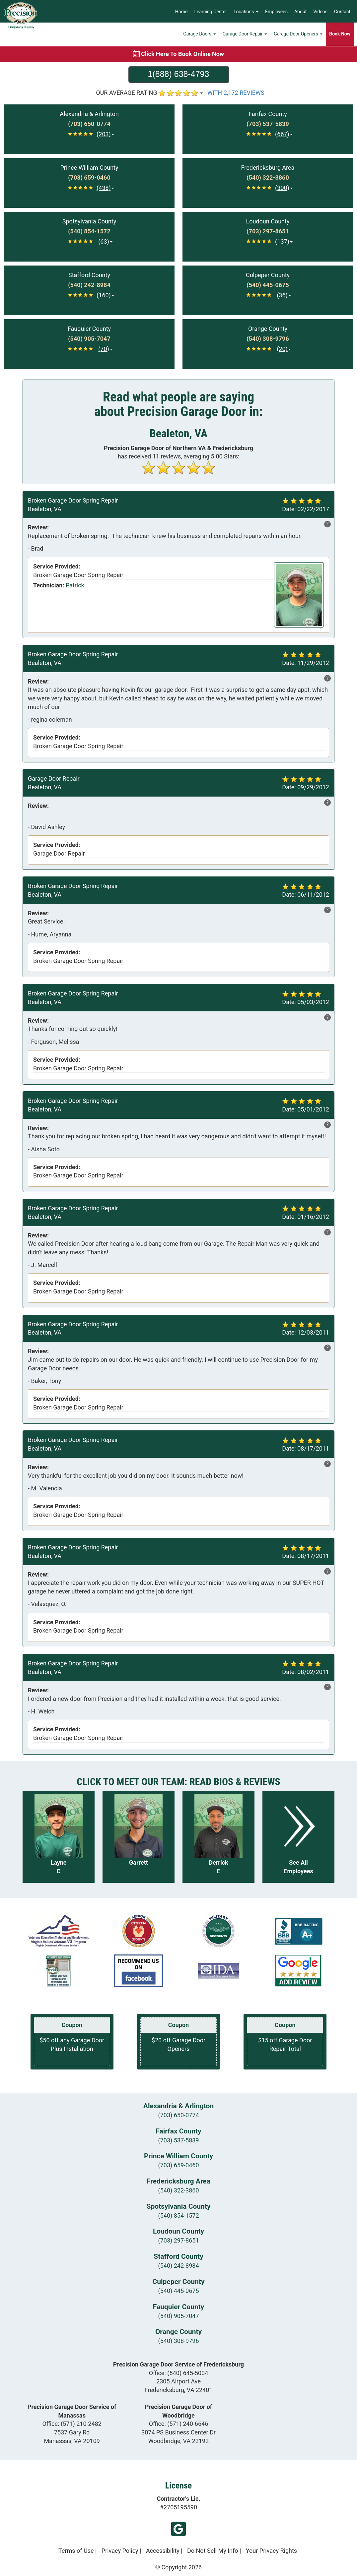 The height and width of the screenshot is (2576, 357). Describe the element at coordinates (76, 2550) in the screenshot. I see `Terms of Use` at that location.